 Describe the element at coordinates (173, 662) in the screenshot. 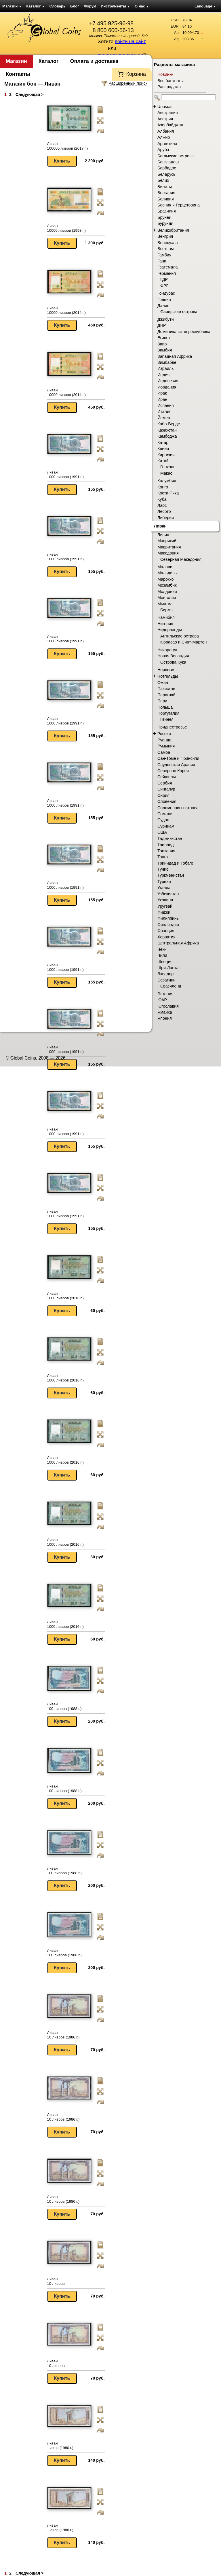

I see `Острова Кука` at that location.